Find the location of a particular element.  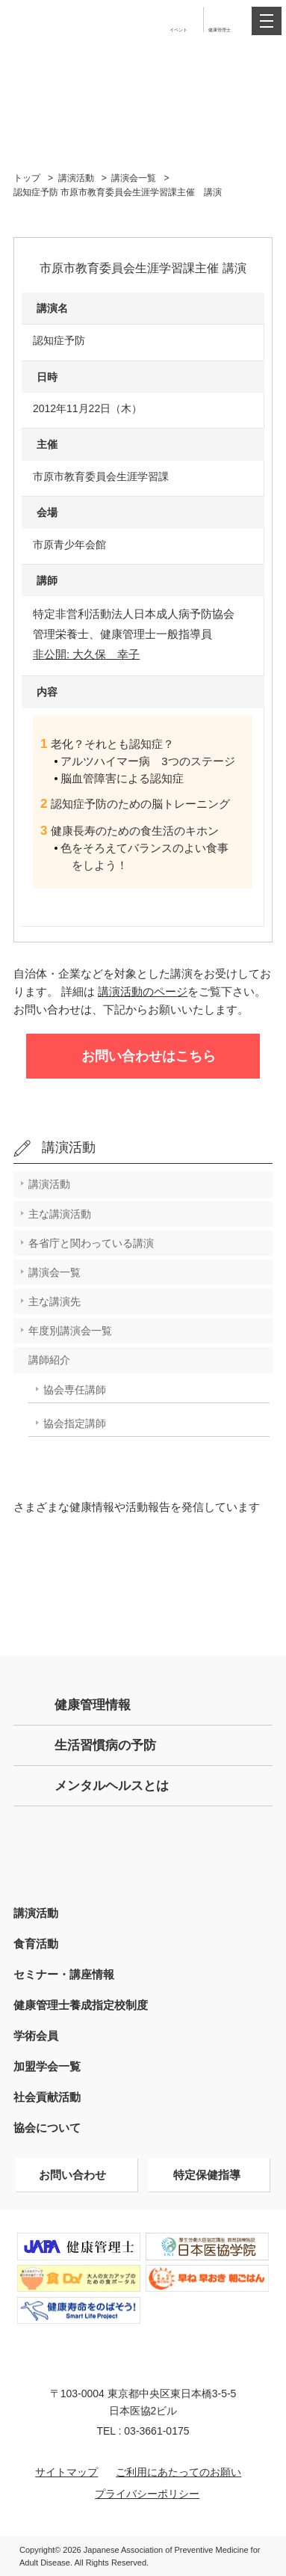

協会について is located at coordinates (47, 2127).